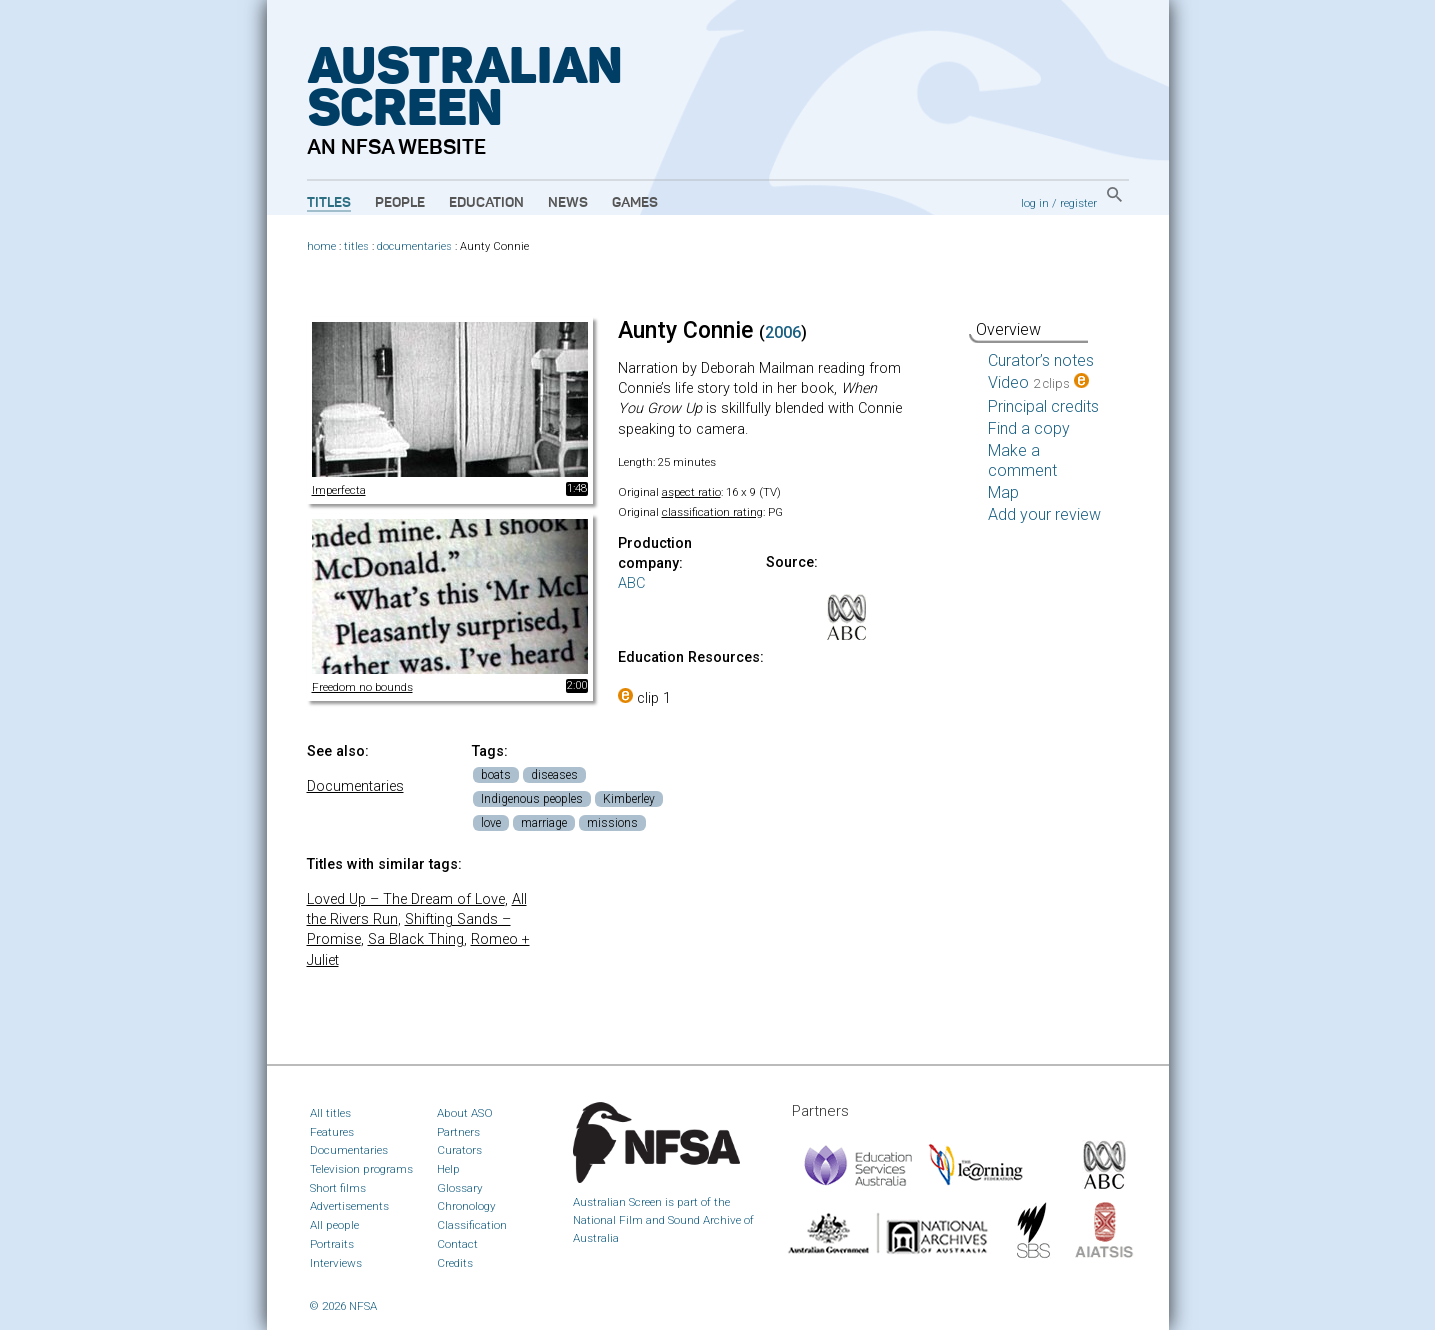  I want to click on Curator’s notes, so click(1041, 360).